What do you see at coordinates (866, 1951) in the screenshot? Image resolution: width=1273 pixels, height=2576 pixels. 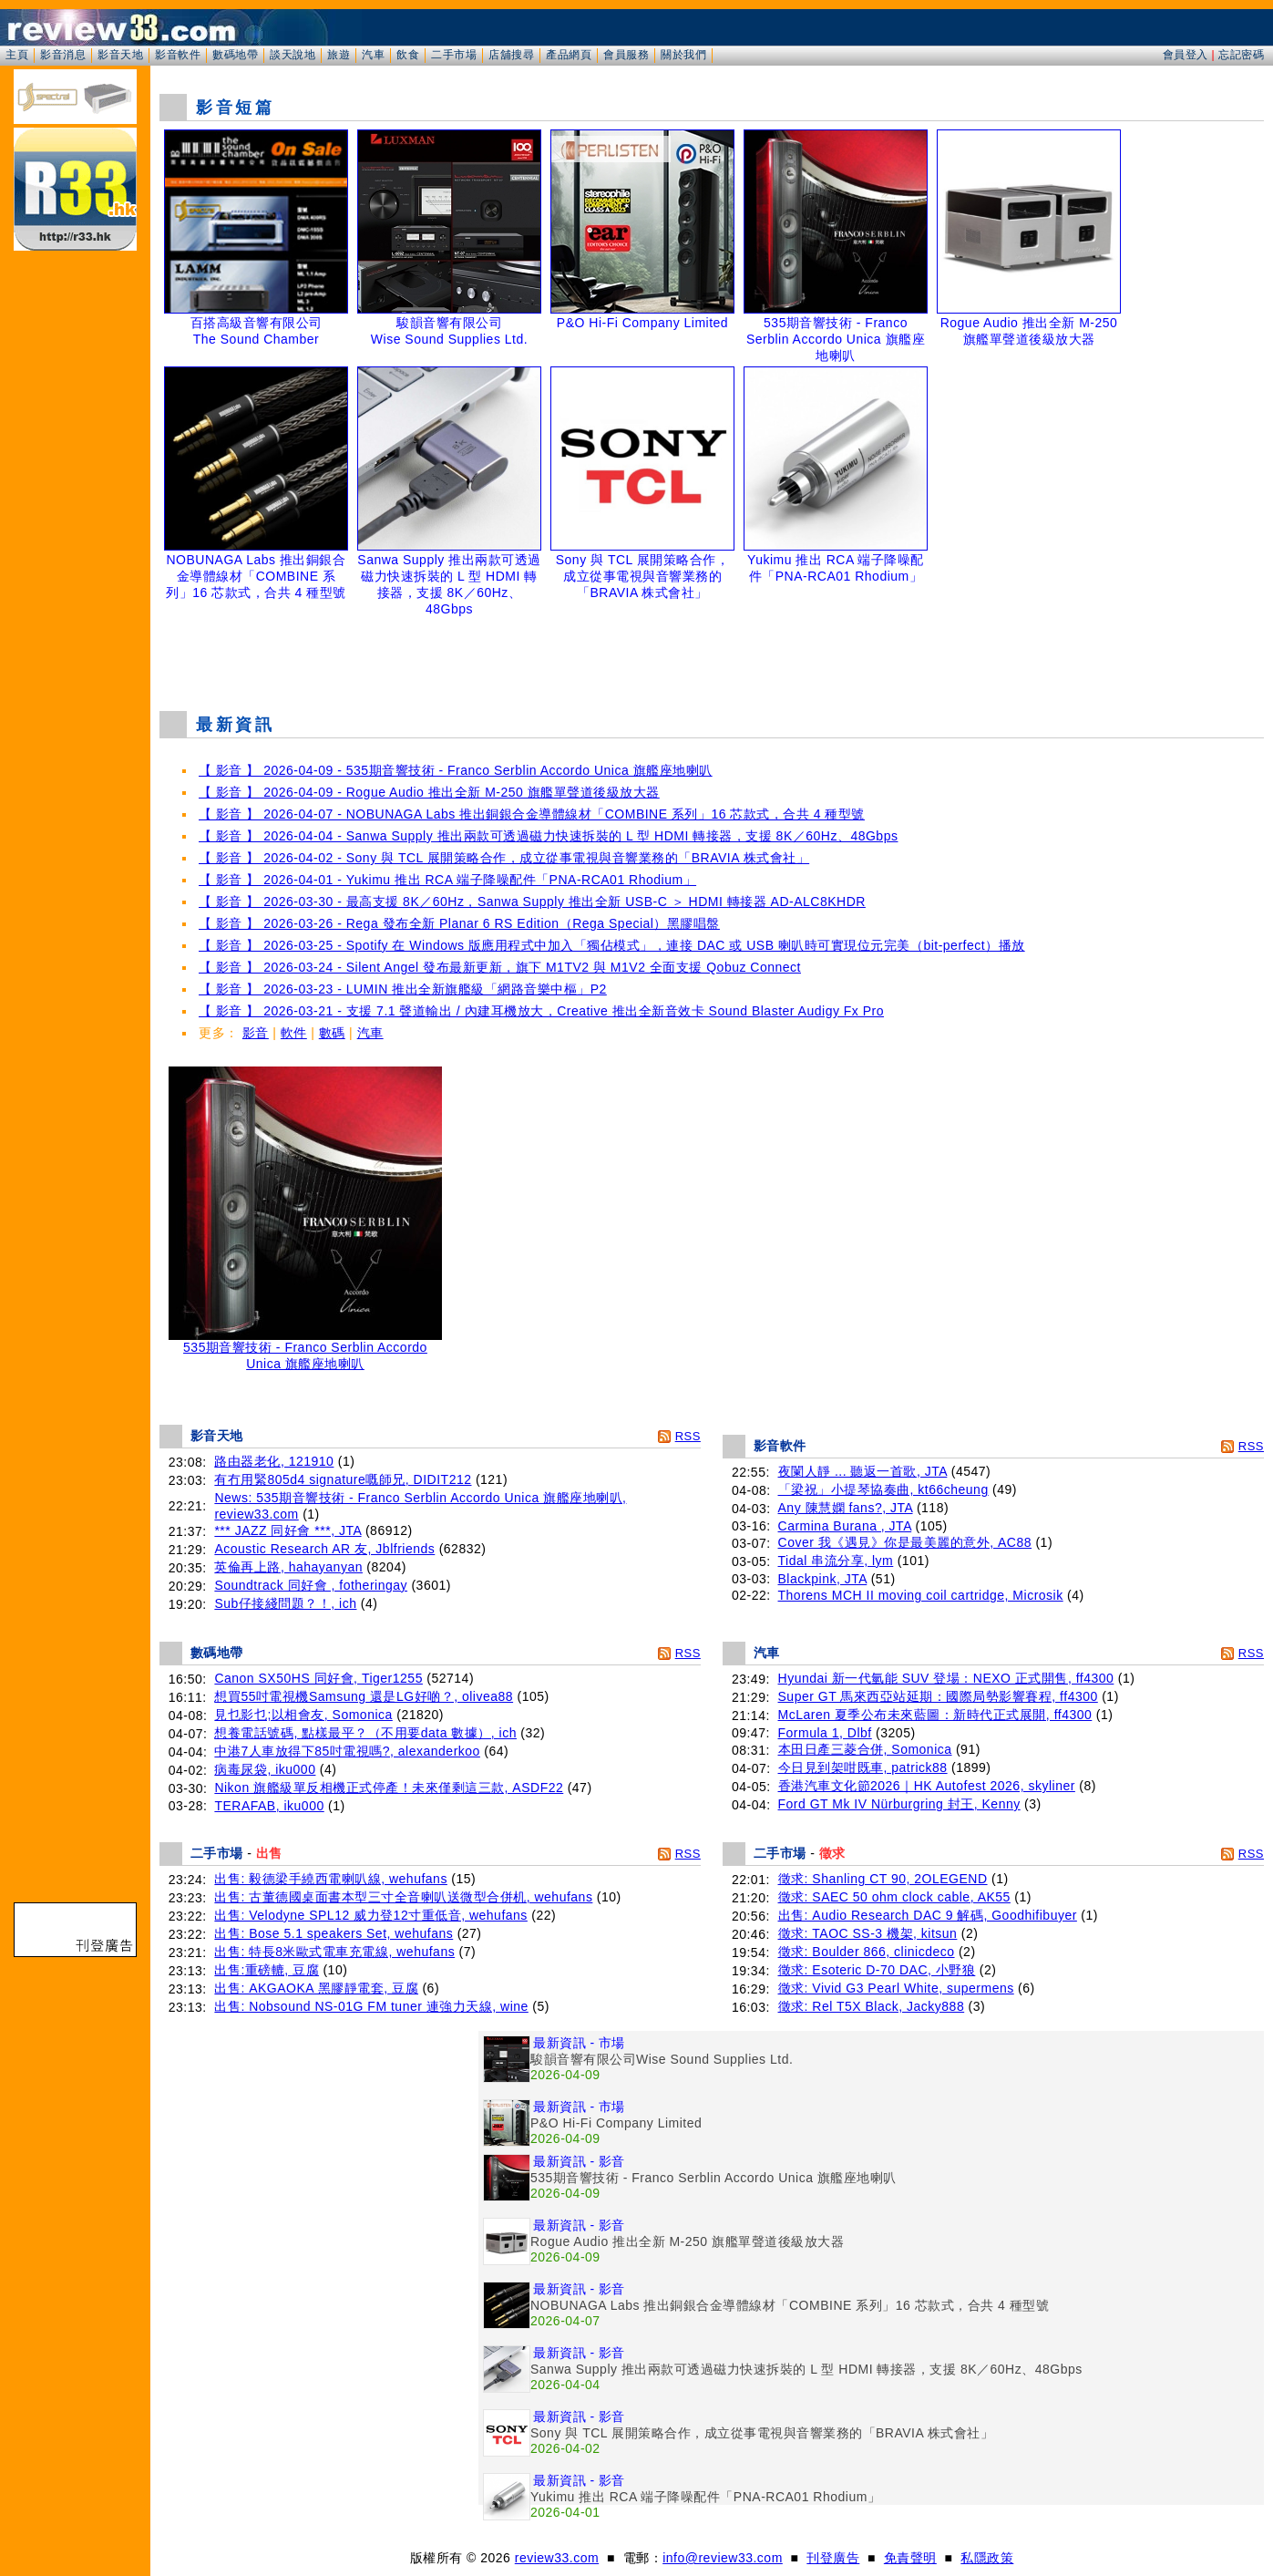 I see `徵求: Boulder 866, clinicdeco` at bounding box center [866, 1951].